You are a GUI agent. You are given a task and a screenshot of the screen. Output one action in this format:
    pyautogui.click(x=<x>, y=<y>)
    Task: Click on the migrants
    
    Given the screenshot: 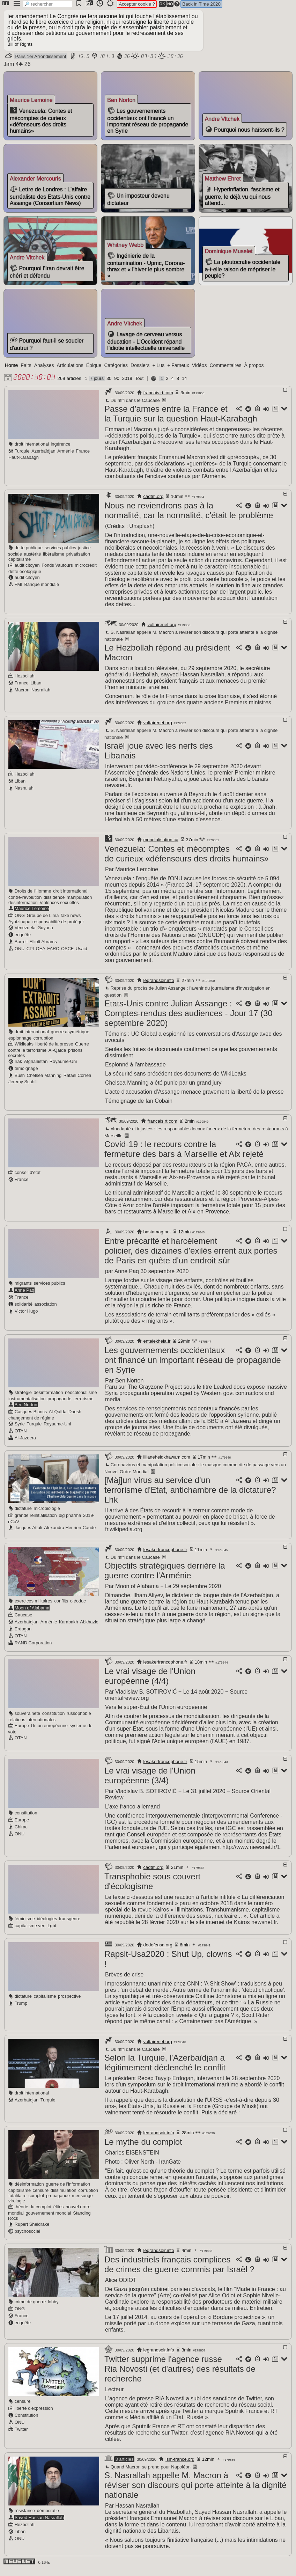 What is the action you would take?
    pyautogui.click(x=23, y=1289)
    